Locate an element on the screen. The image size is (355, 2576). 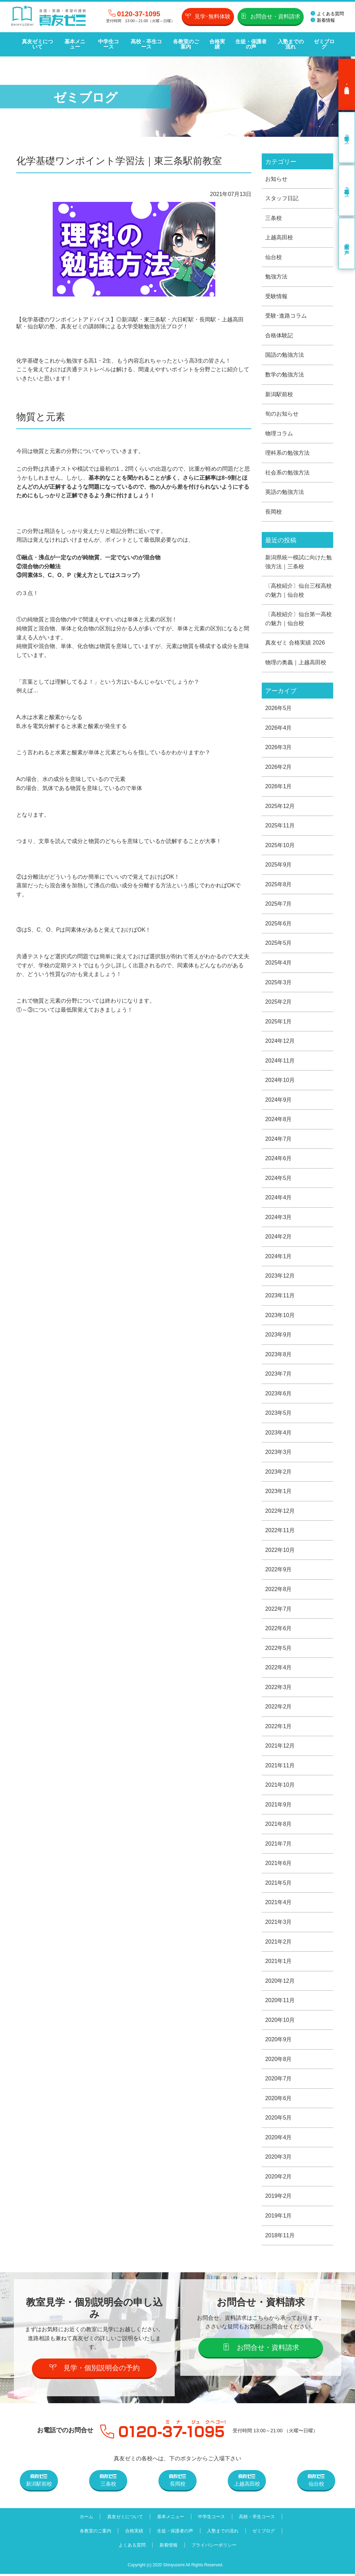
入塾までの流れ is located at coordinates (291, 44).